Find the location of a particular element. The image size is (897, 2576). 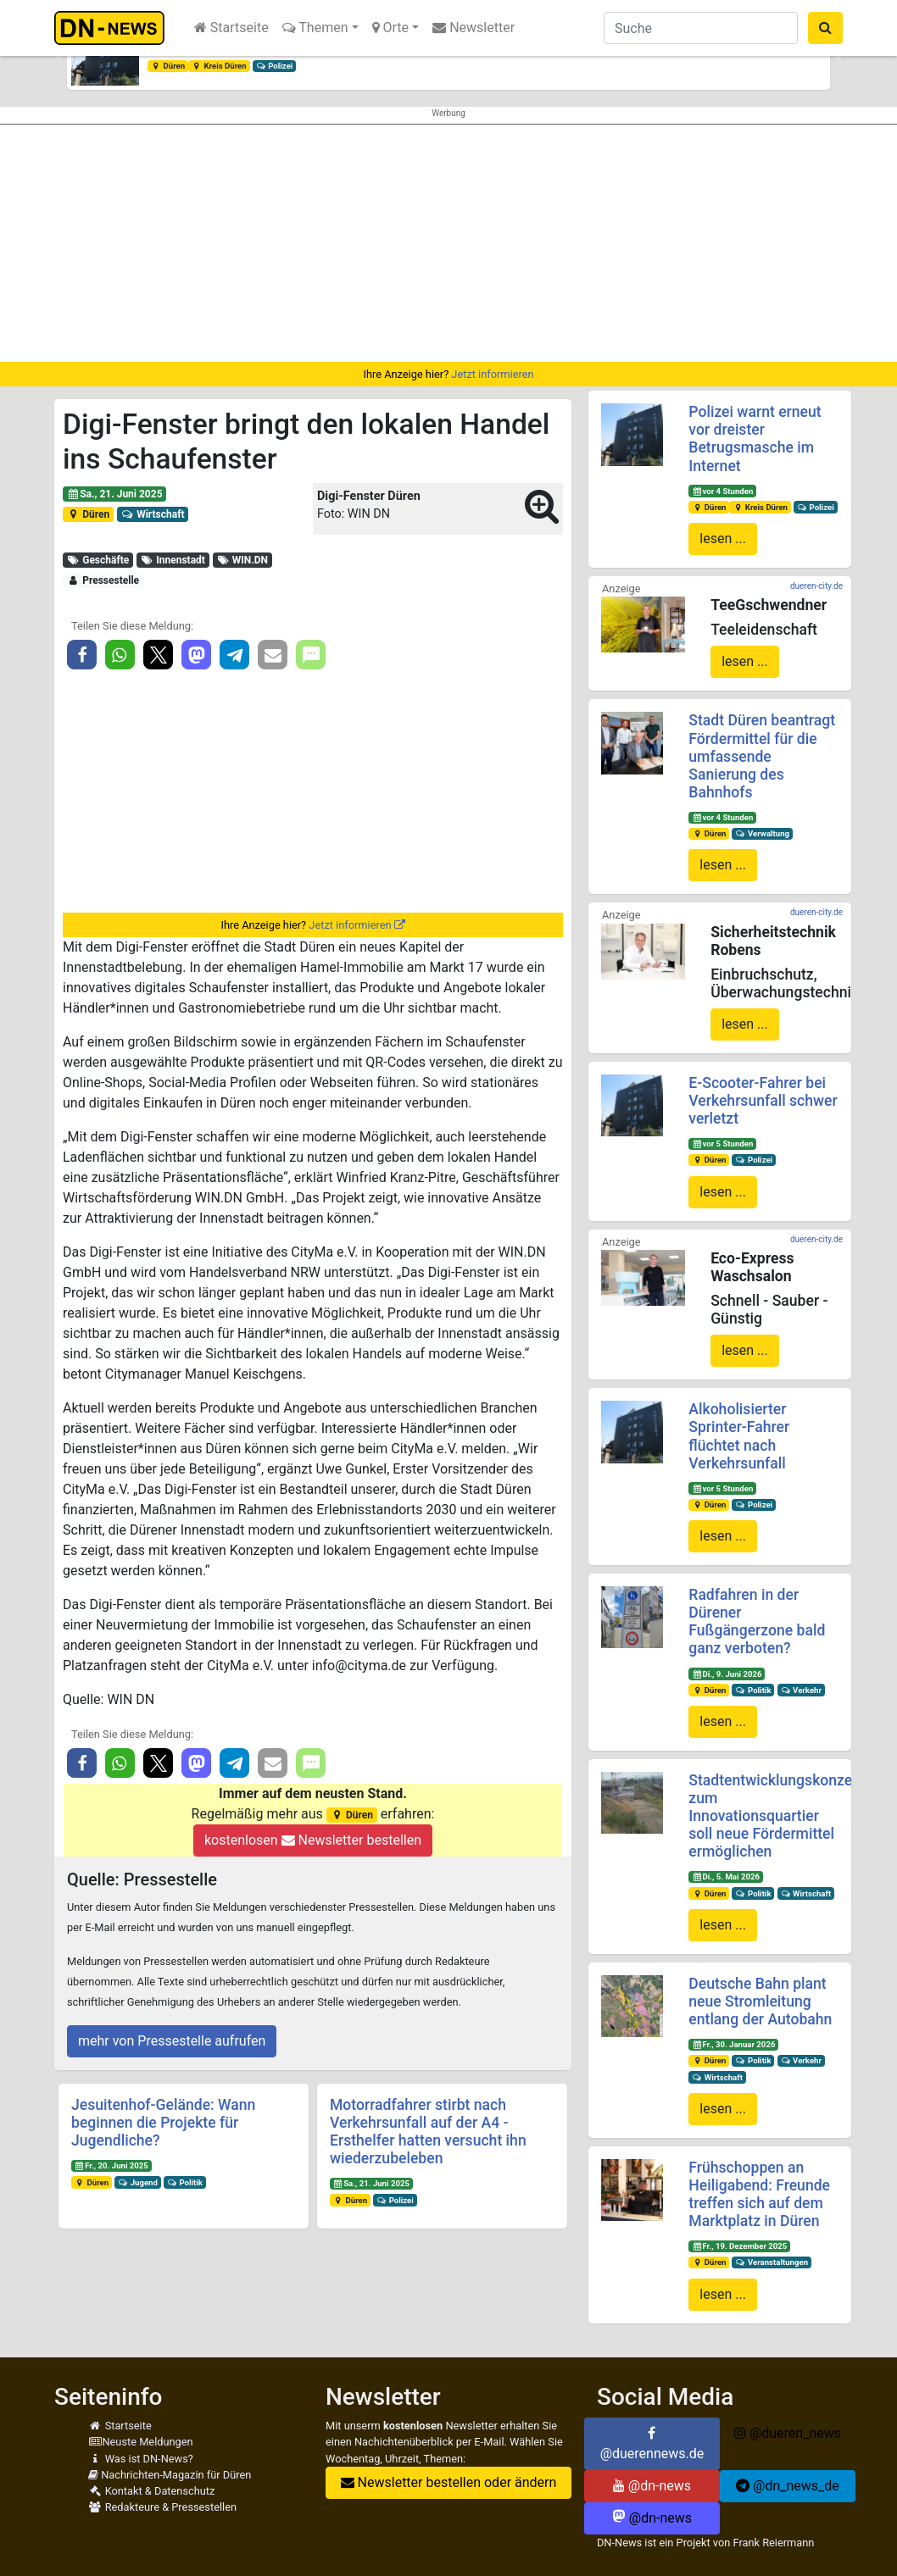

Di., 9. Juni 2026 is located at coordinates (726, 1674).